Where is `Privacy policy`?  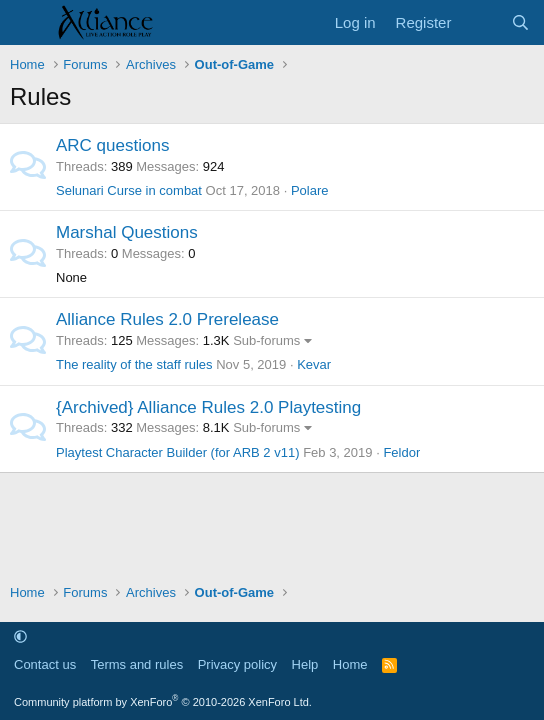 Privacy policy is located at coordinates (237, 664).